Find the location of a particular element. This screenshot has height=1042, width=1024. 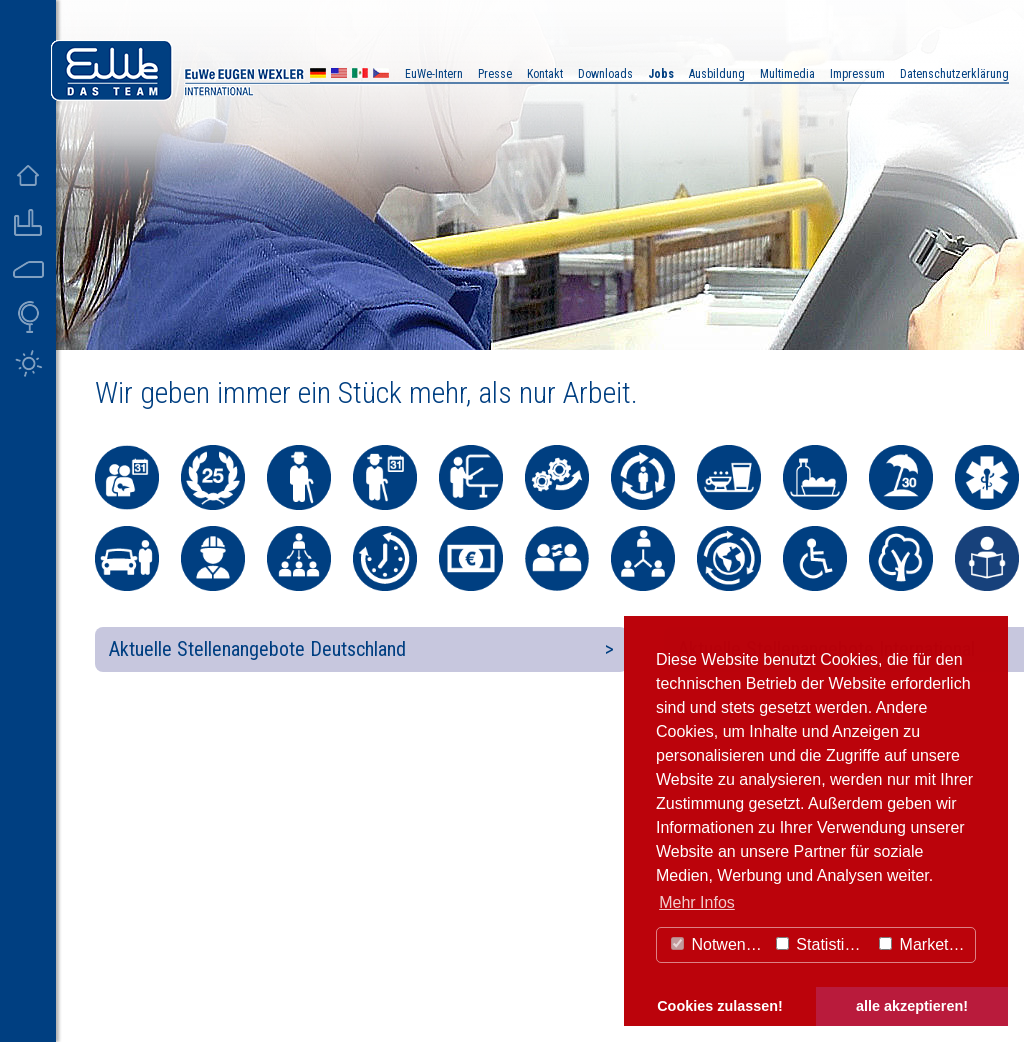

CZ is located at coordinates (381, 75).